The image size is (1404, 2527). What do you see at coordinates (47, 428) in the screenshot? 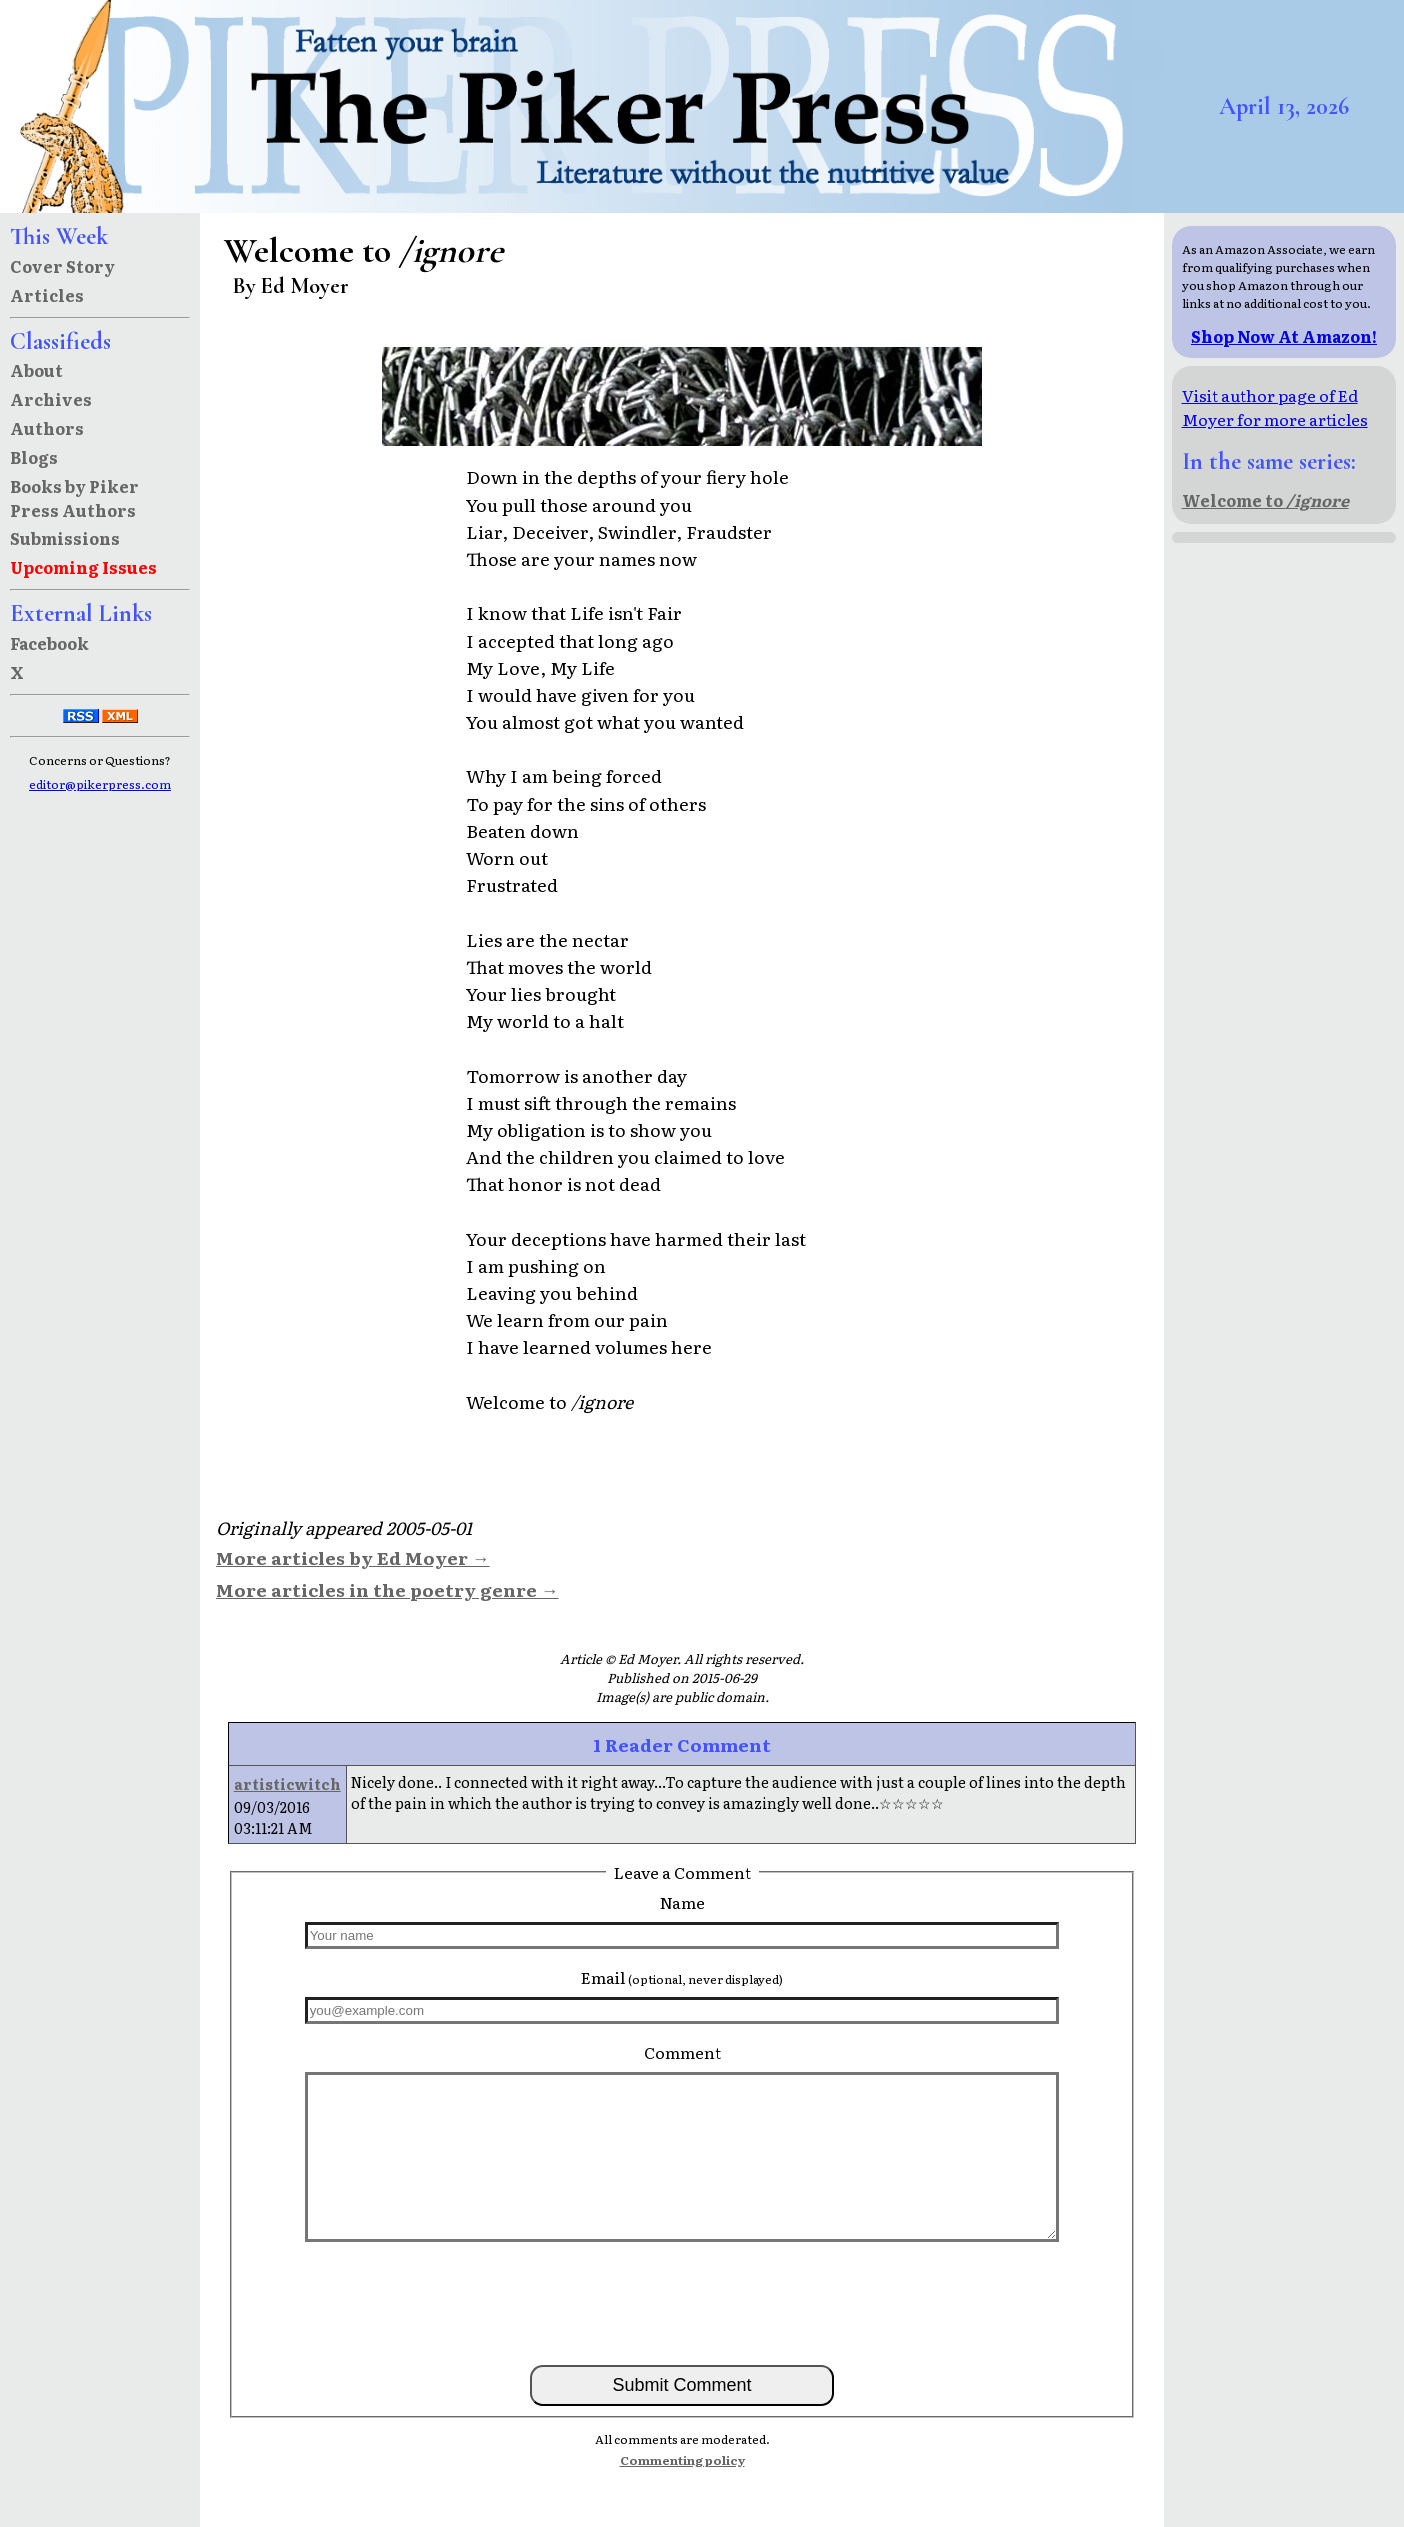
I see `Authors` at bounding box center [47, 428].